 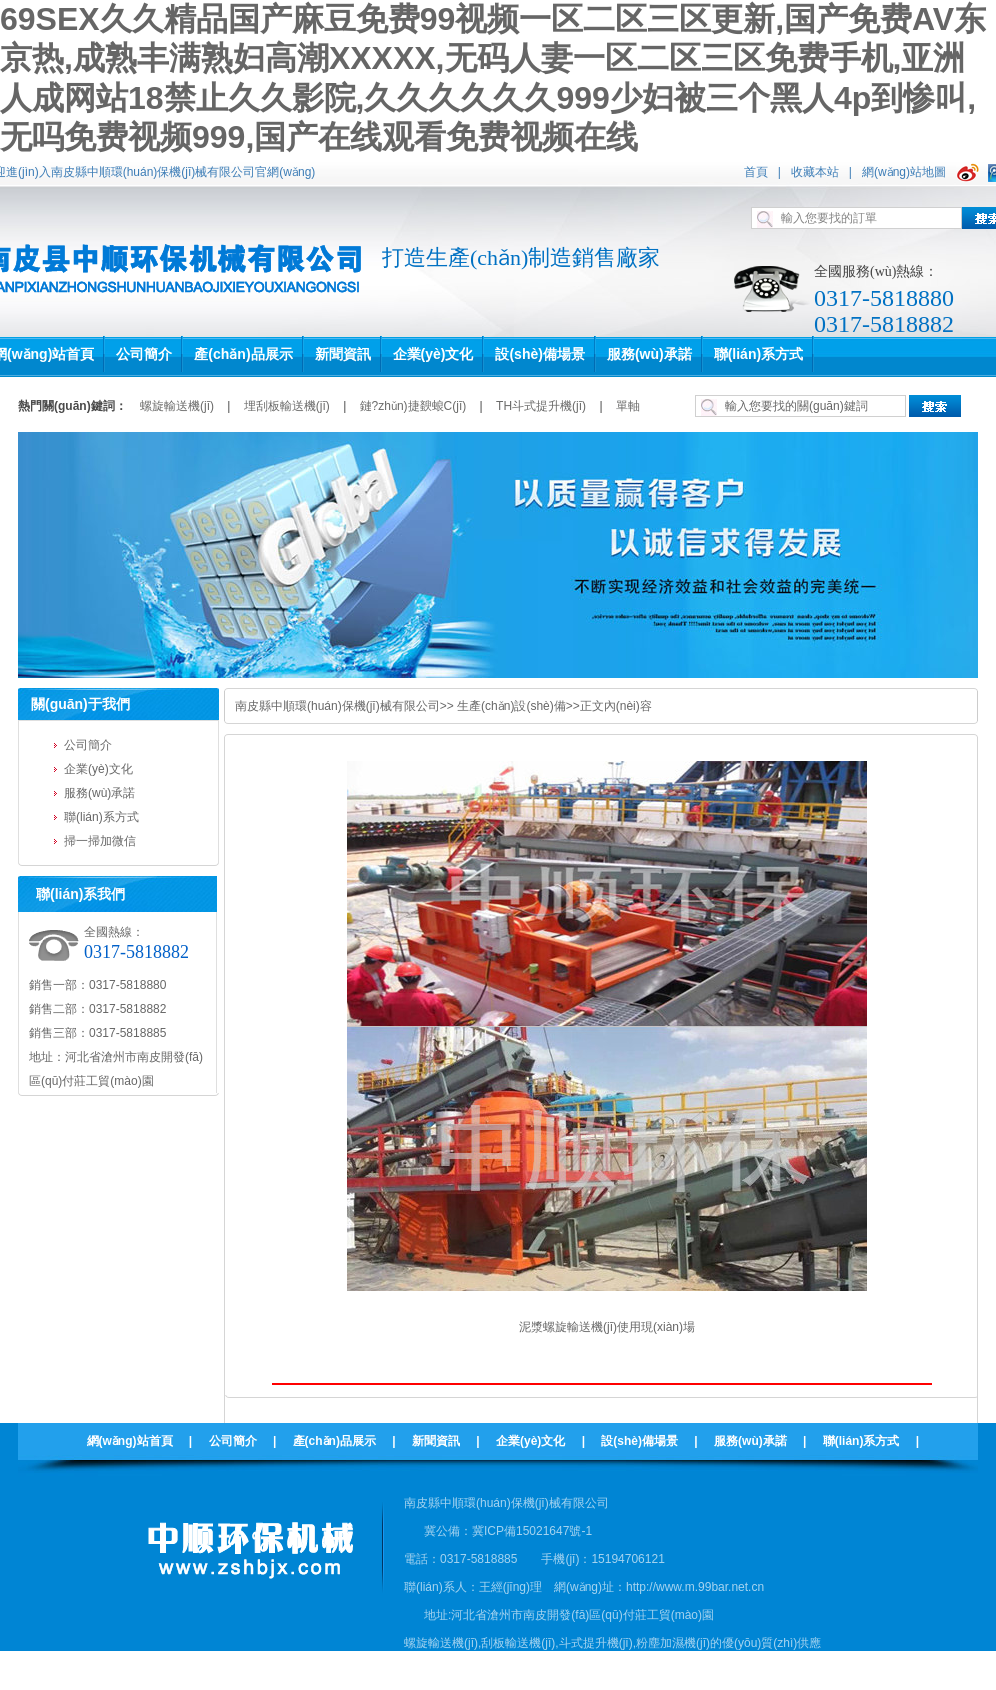 I want to click on 設(shè)備場景, so click(x=639, y=1441).